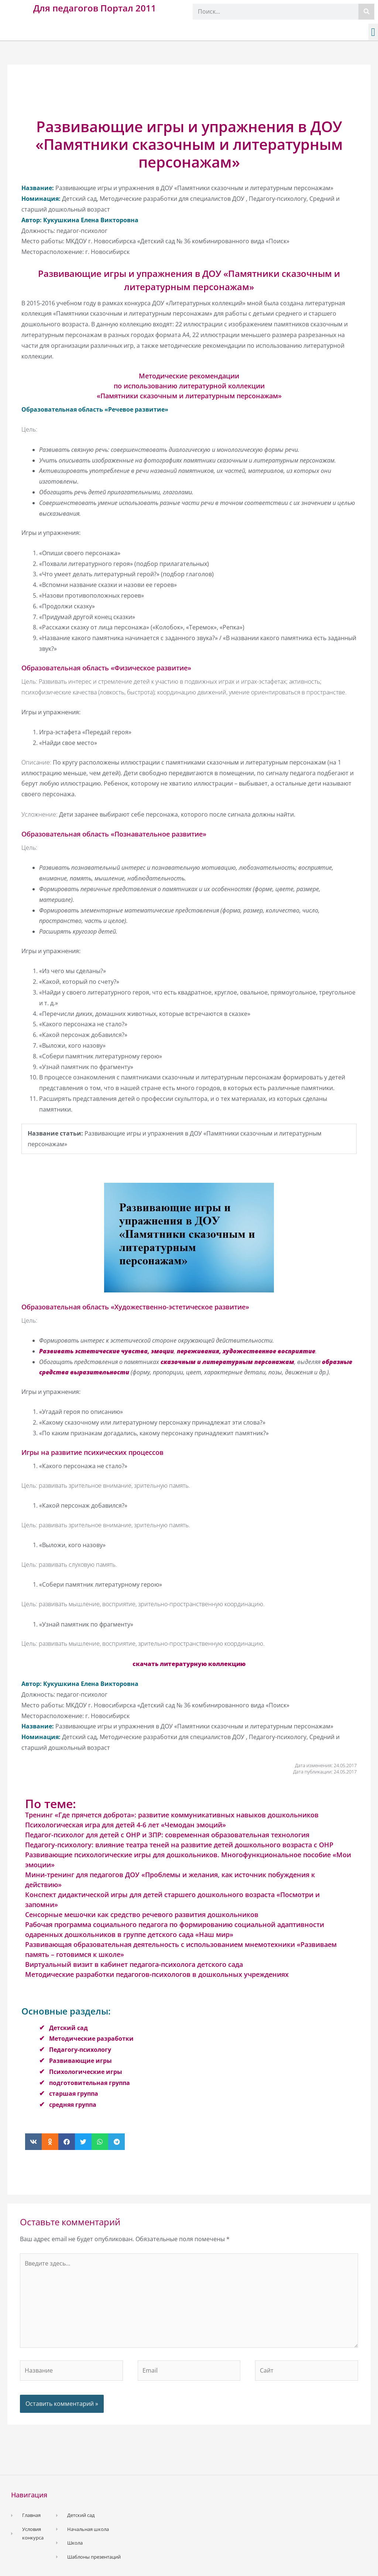  Describe the element at coordinates (73, 2093) in the screenshot. I see `старшая группа` at that location.